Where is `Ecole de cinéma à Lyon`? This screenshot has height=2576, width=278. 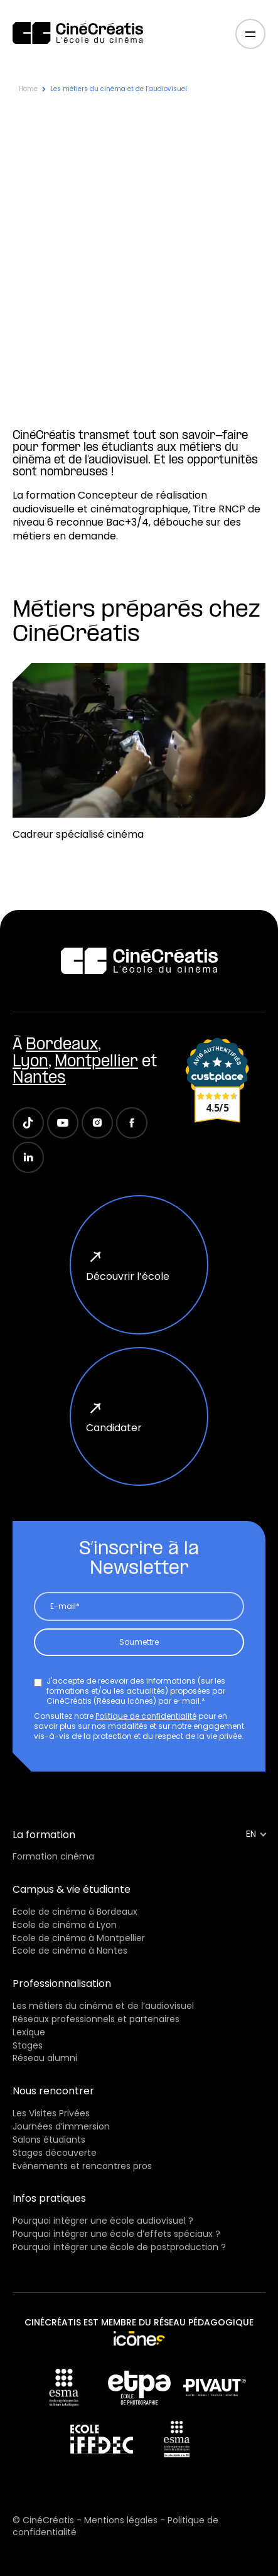
Ecole de cinéma à Lyon is located at coordinates (65, 1924).